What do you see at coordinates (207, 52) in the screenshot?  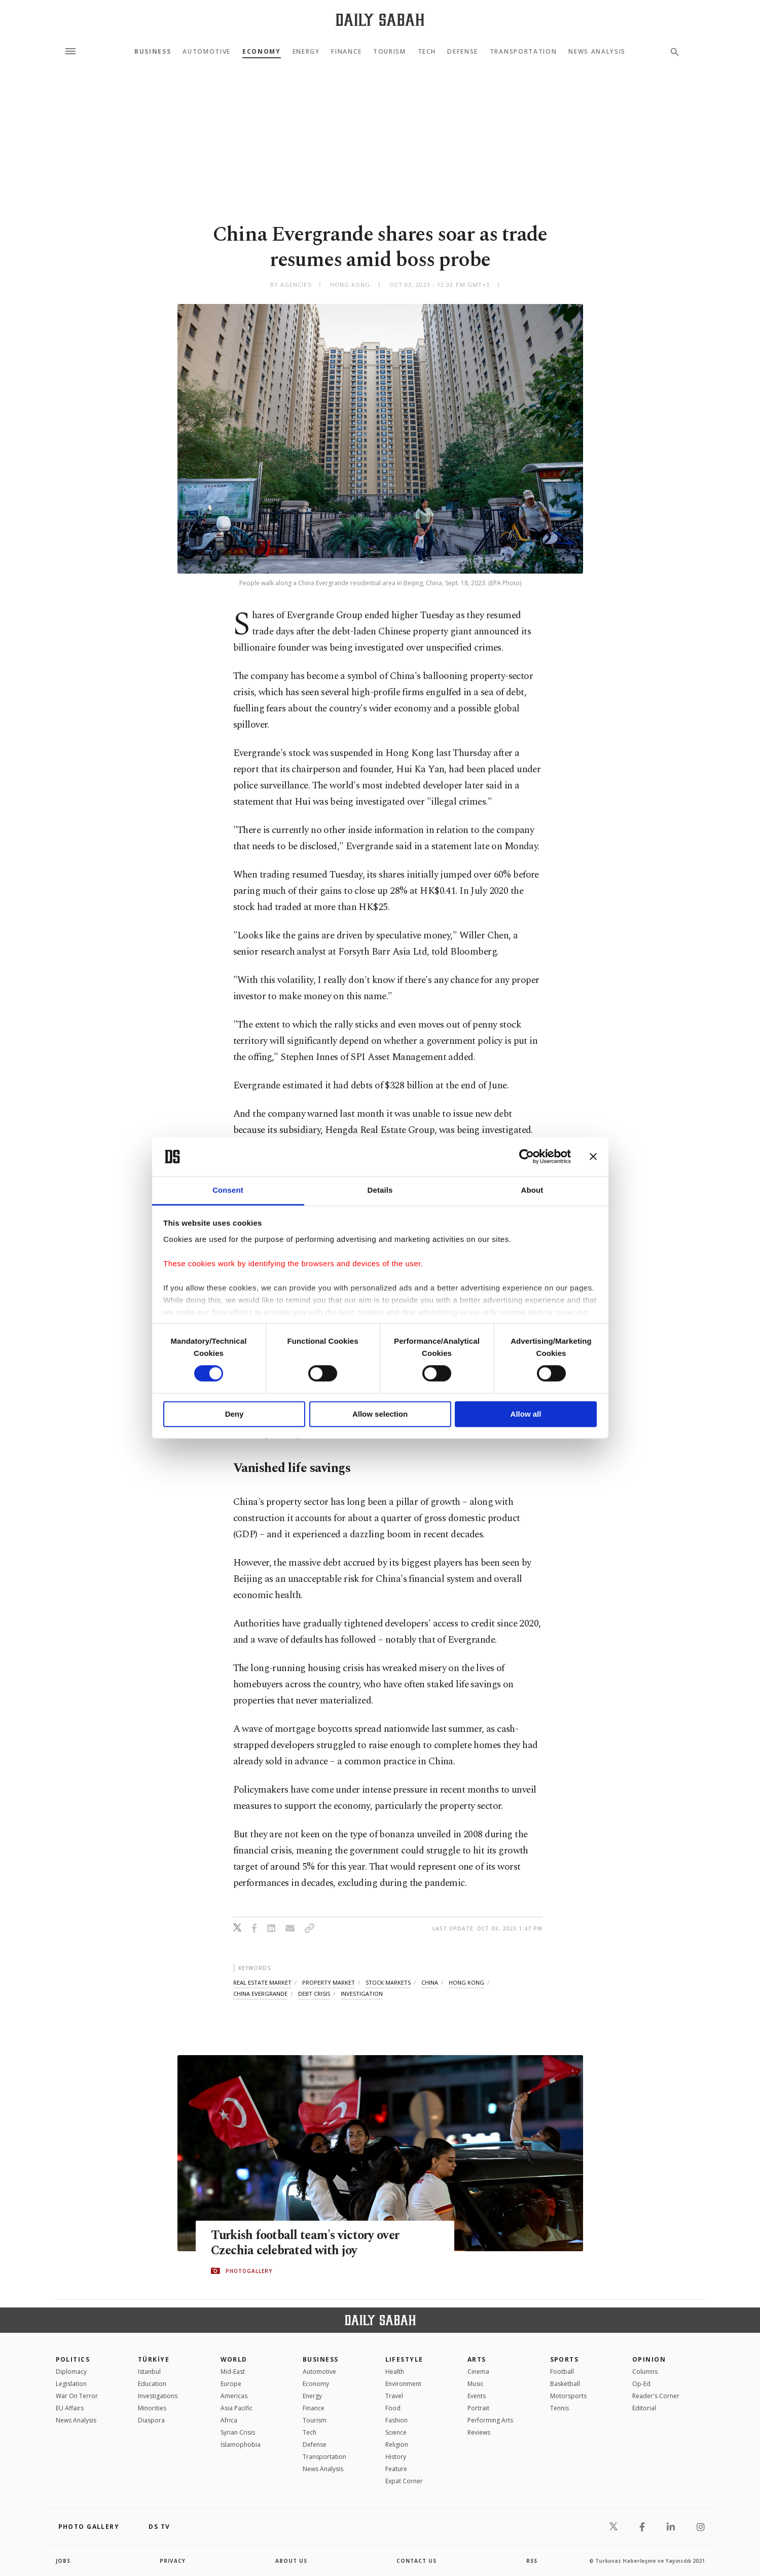 I see `Automotive` at bounding box center [207, 52].